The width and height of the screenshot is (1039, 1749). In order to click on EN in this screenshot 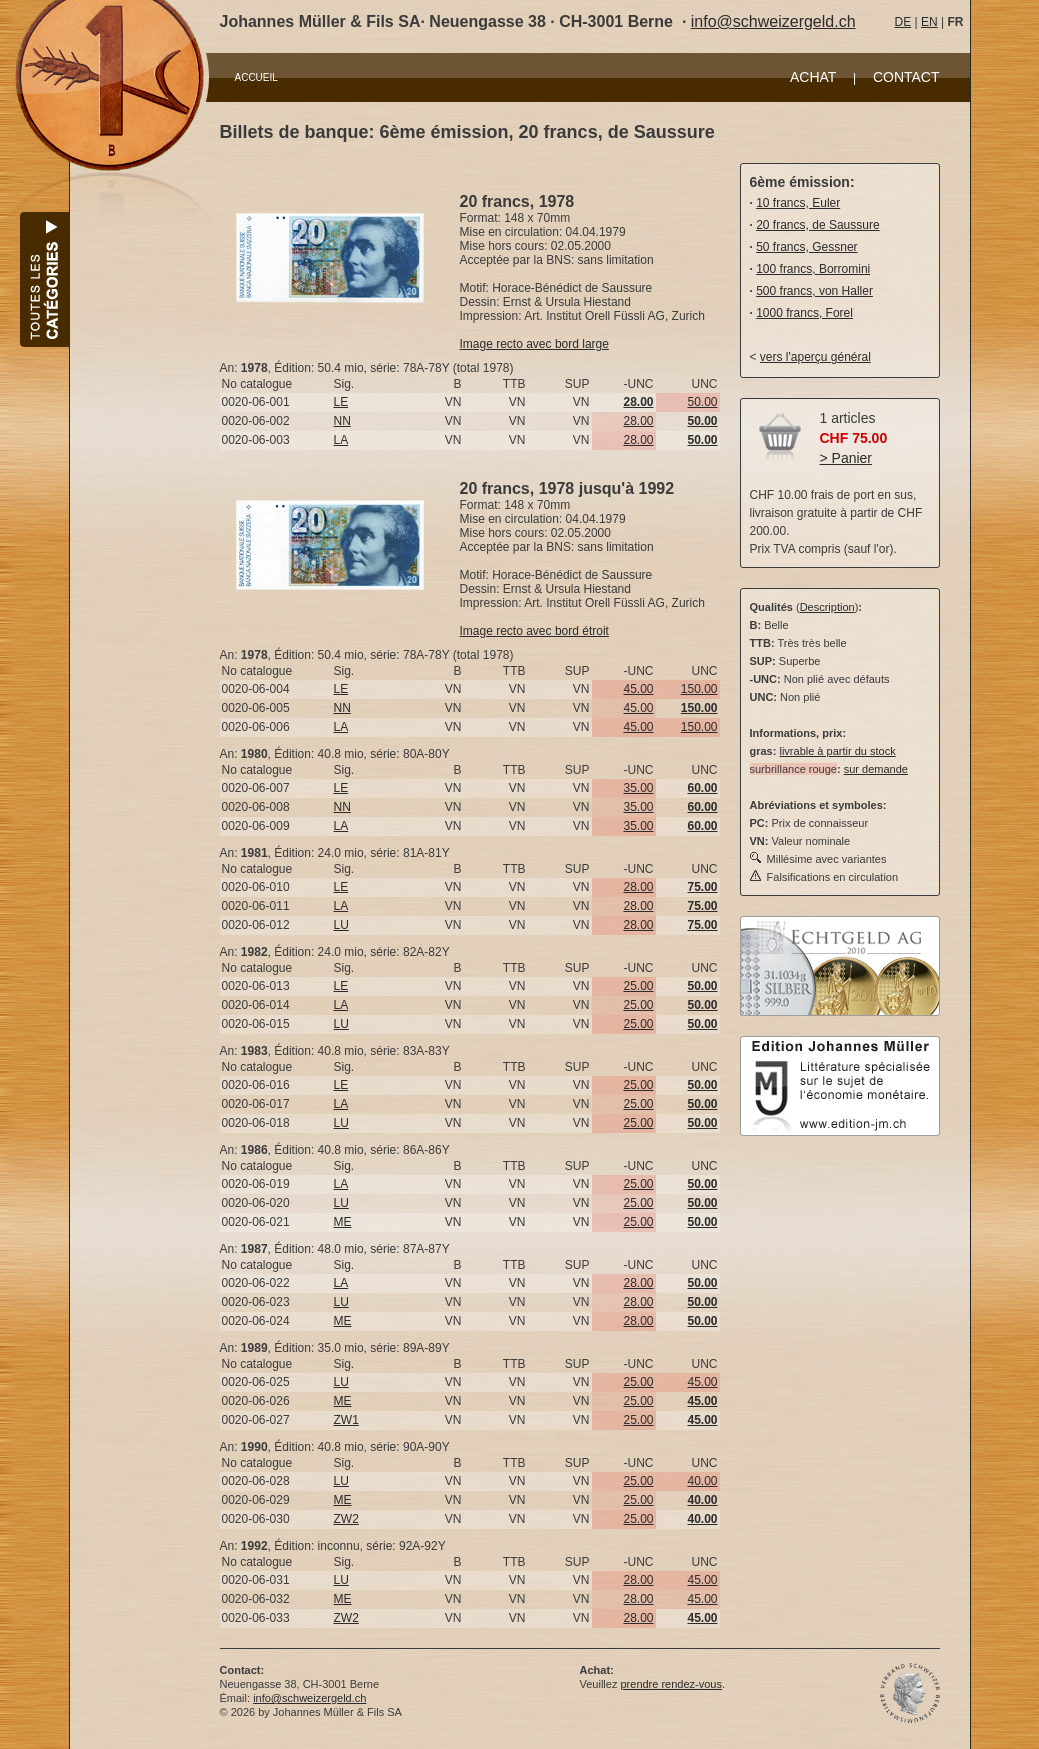, I will do `click(929, 22)`.